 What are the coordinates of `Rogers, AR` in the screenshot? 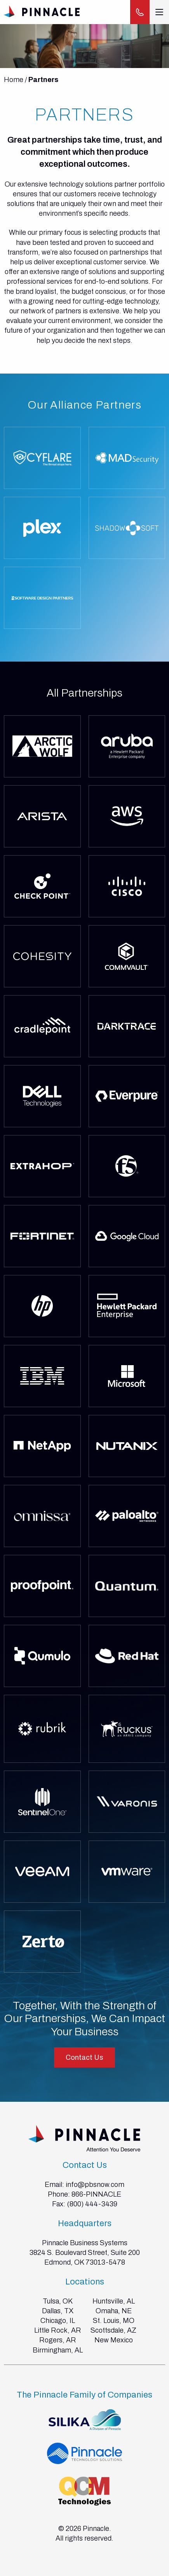 It's located at (57, 2340).